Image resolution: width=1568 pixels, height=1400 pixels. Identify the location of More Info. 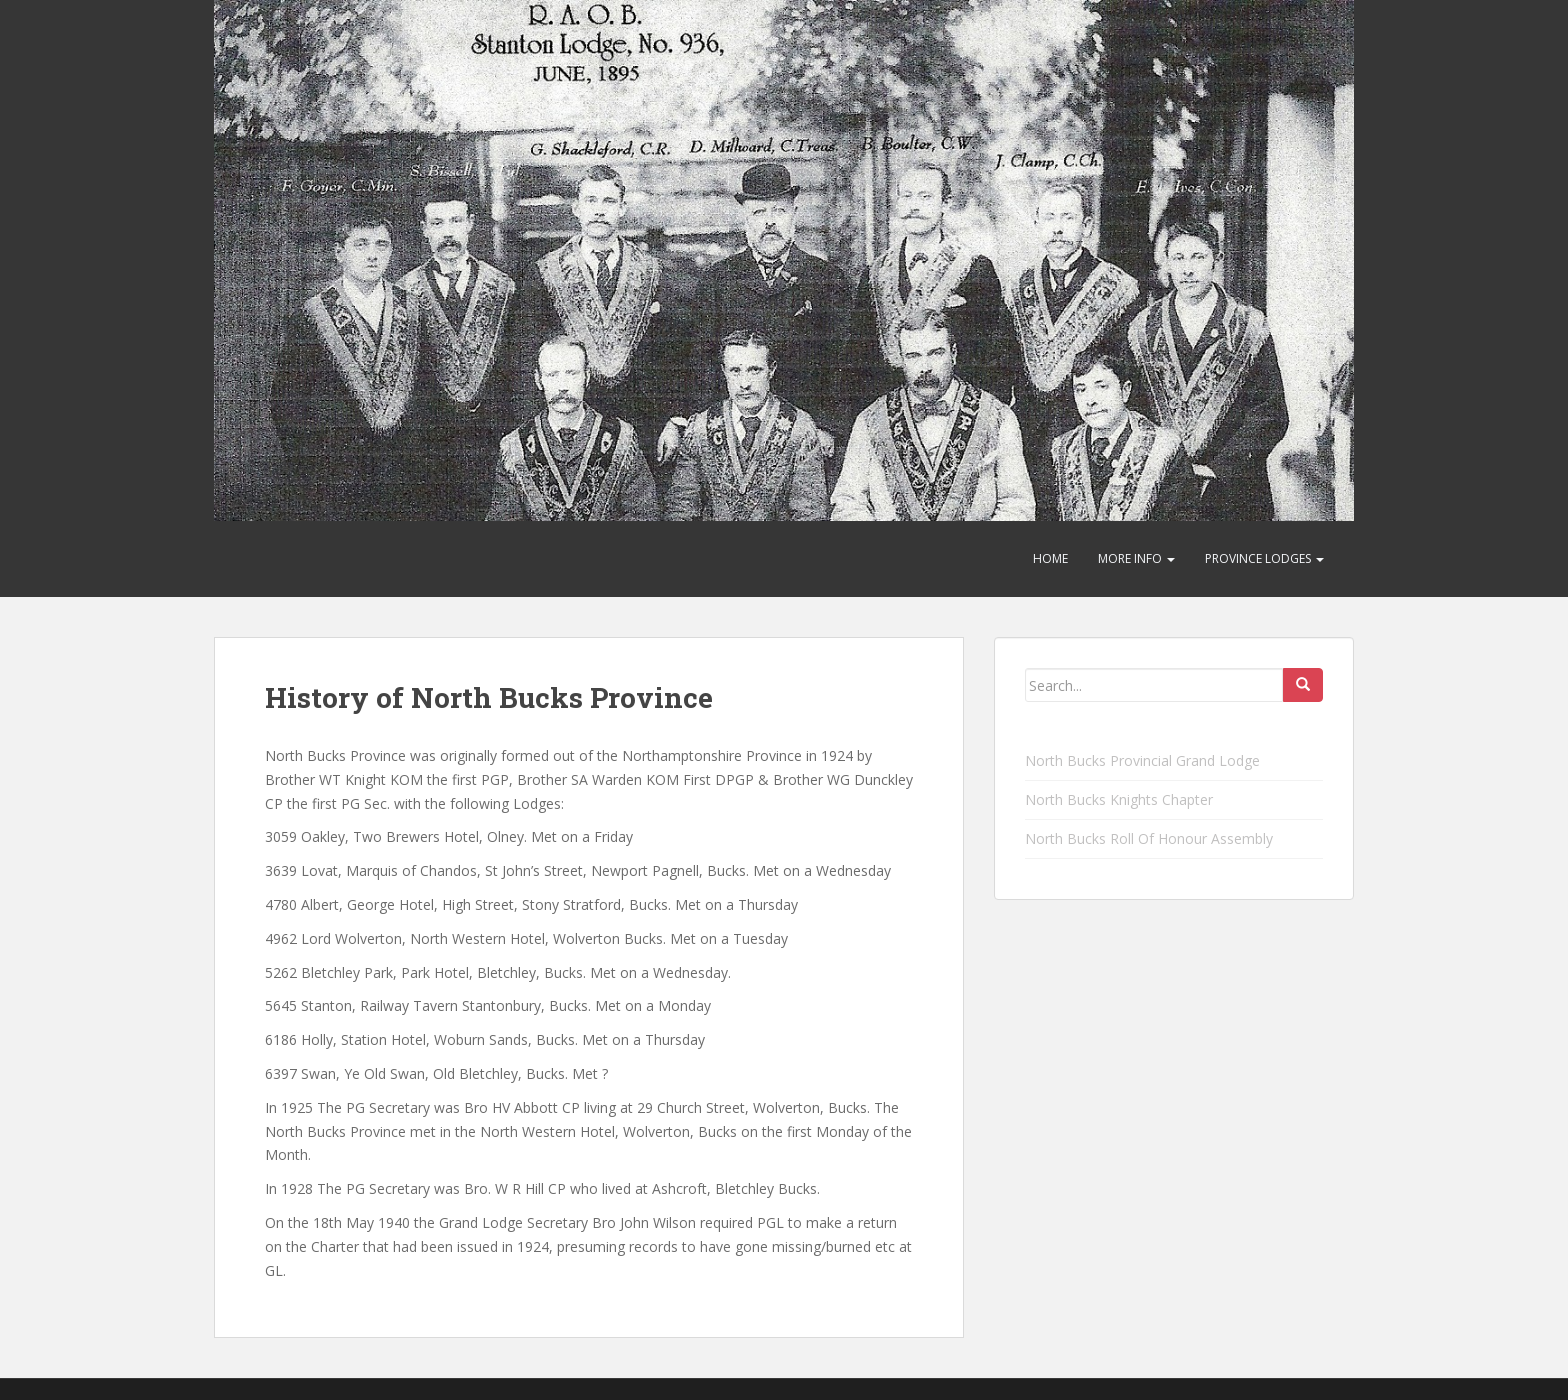
(1136, 558).